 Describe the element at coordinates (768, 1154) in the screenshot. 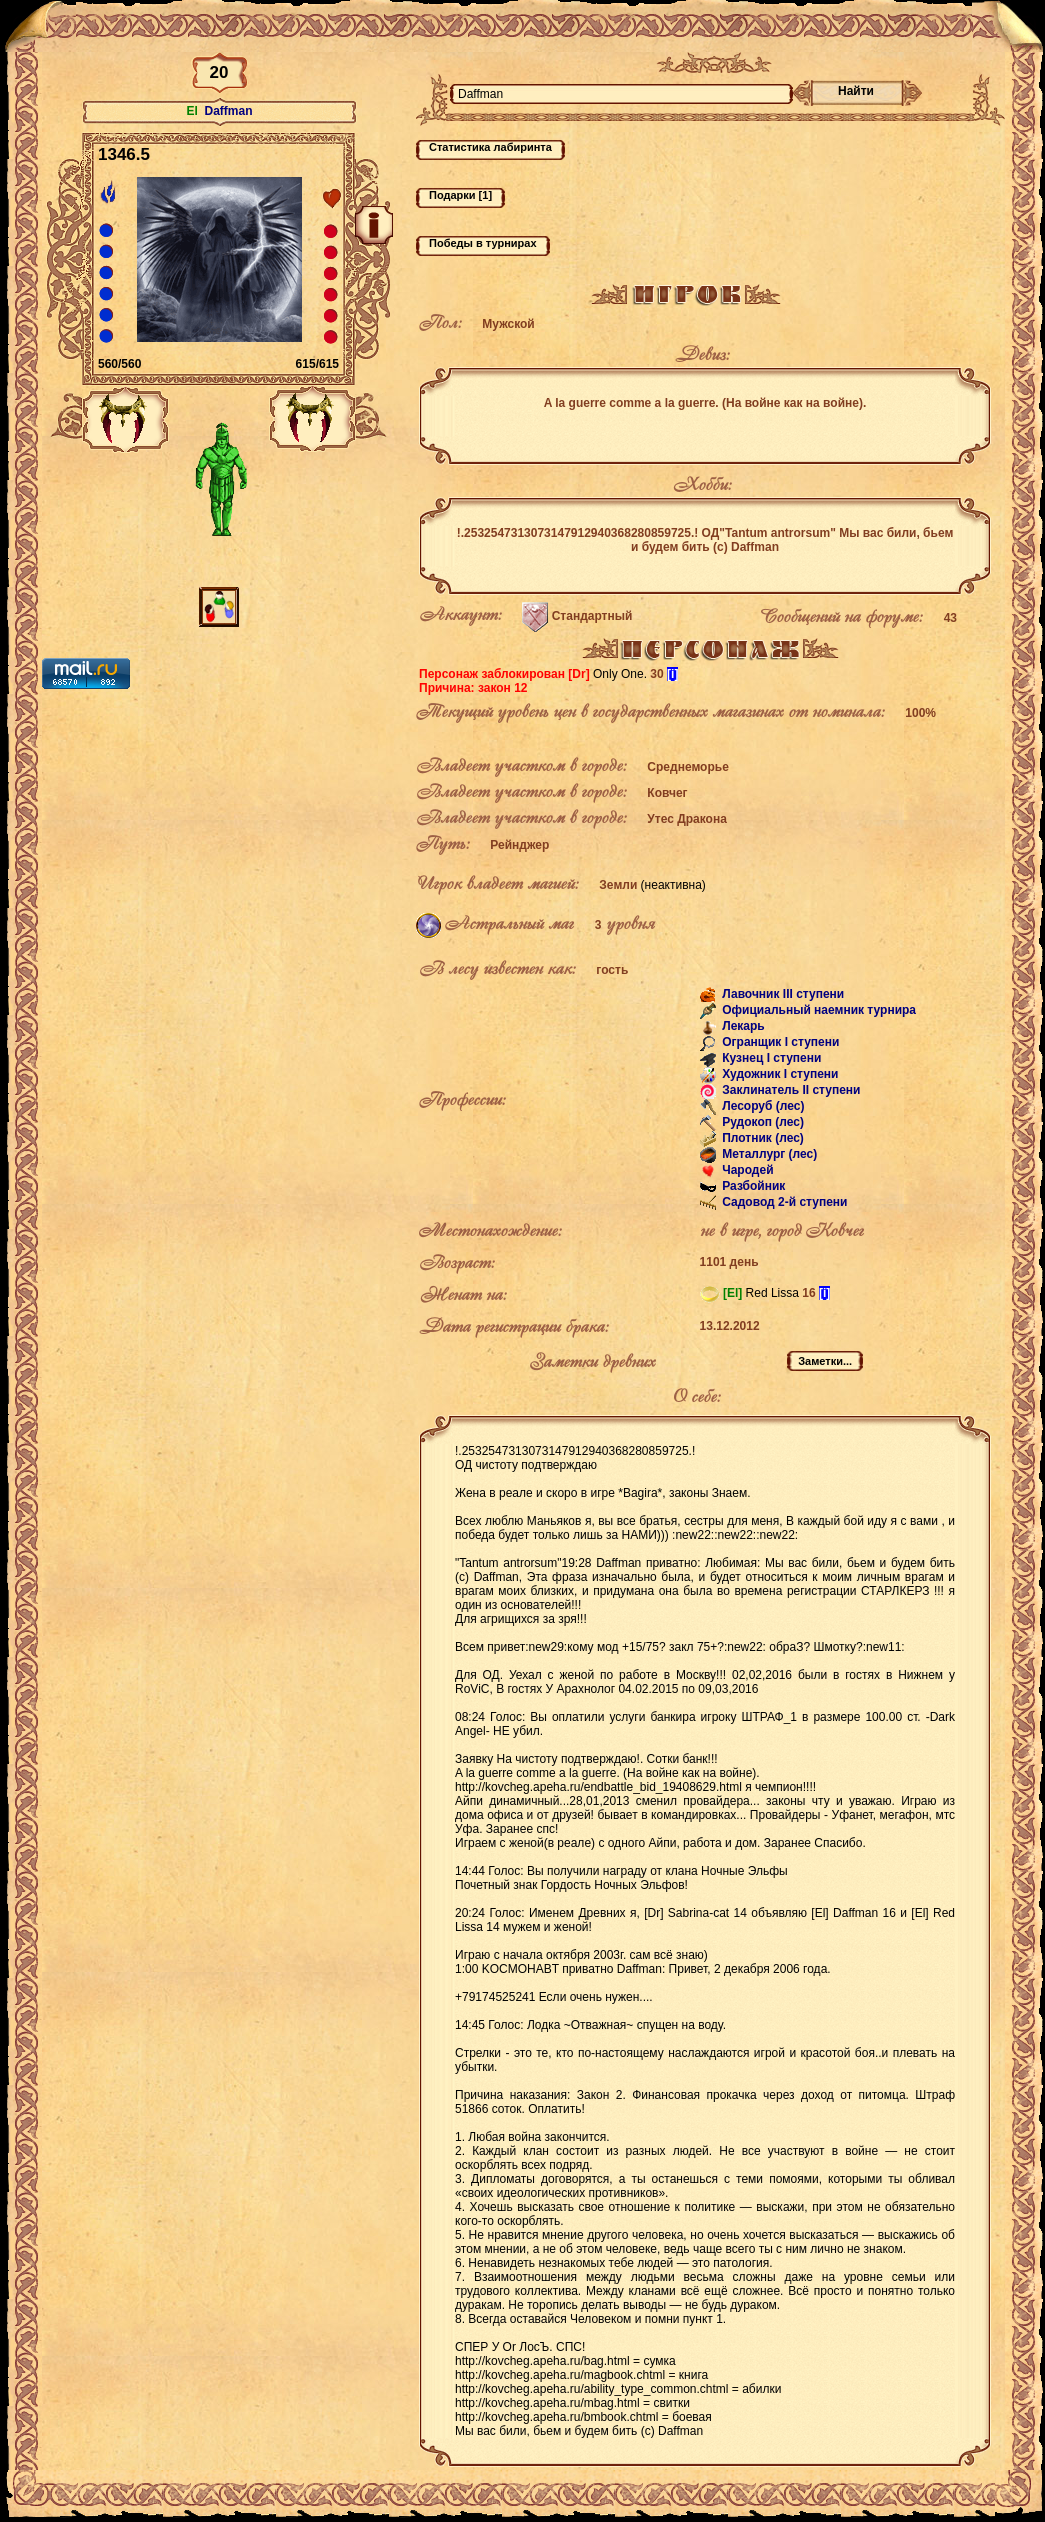

I see `Металлург (лес)` at that location.